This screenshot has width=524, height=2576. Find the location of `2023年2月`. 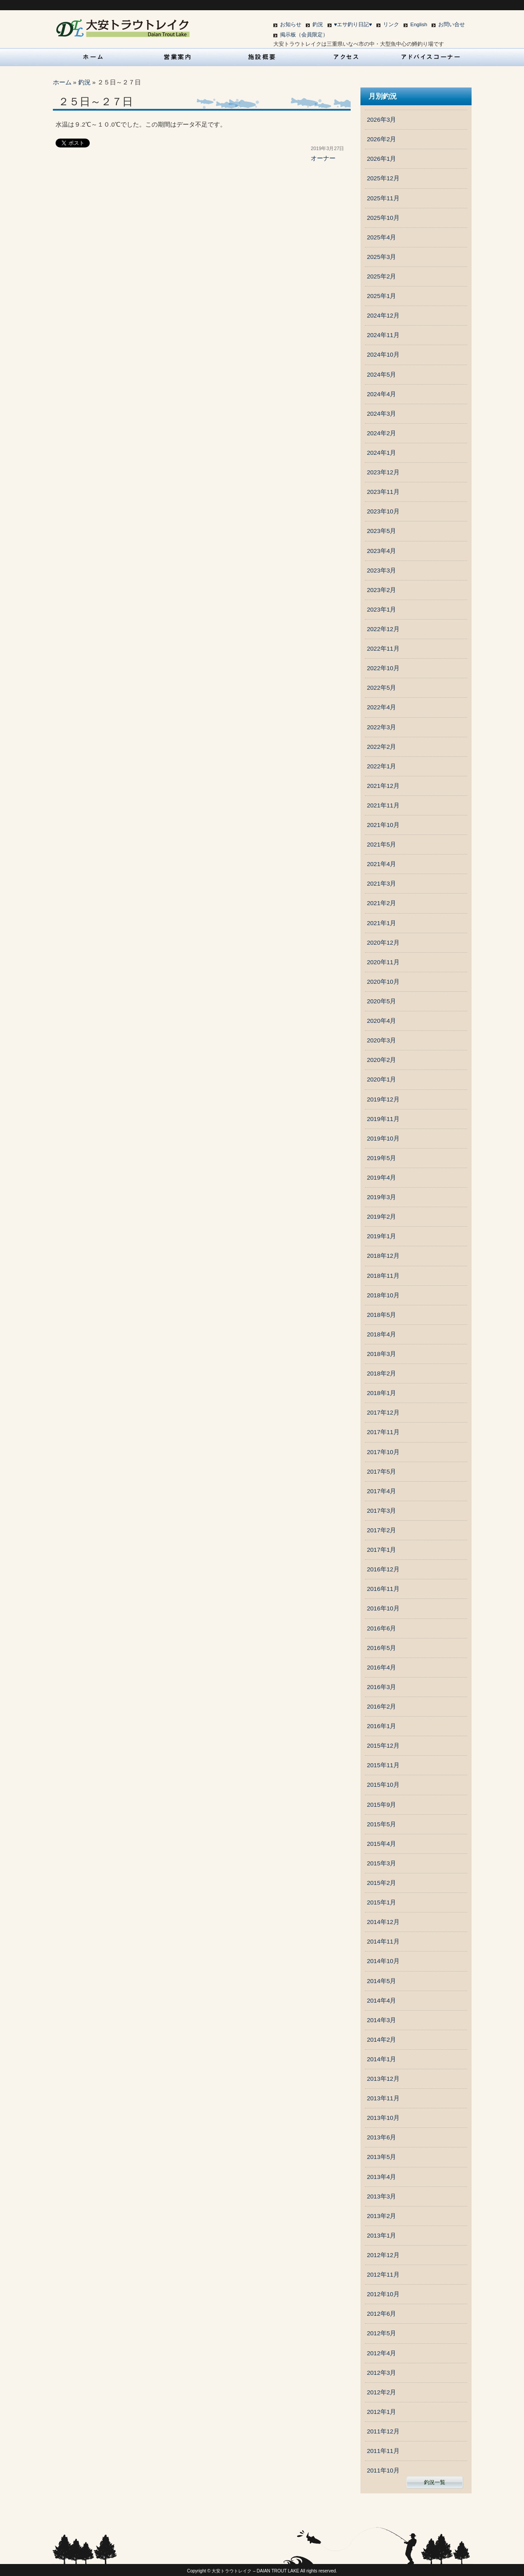

2023年2月 is located at coordinates (381, 590).